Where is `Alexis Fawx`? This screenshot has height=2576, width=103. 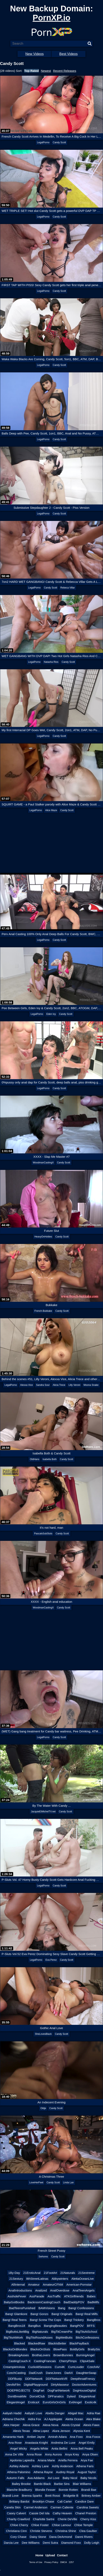
Alexis Fawx is located at coordinates (91, 2425).